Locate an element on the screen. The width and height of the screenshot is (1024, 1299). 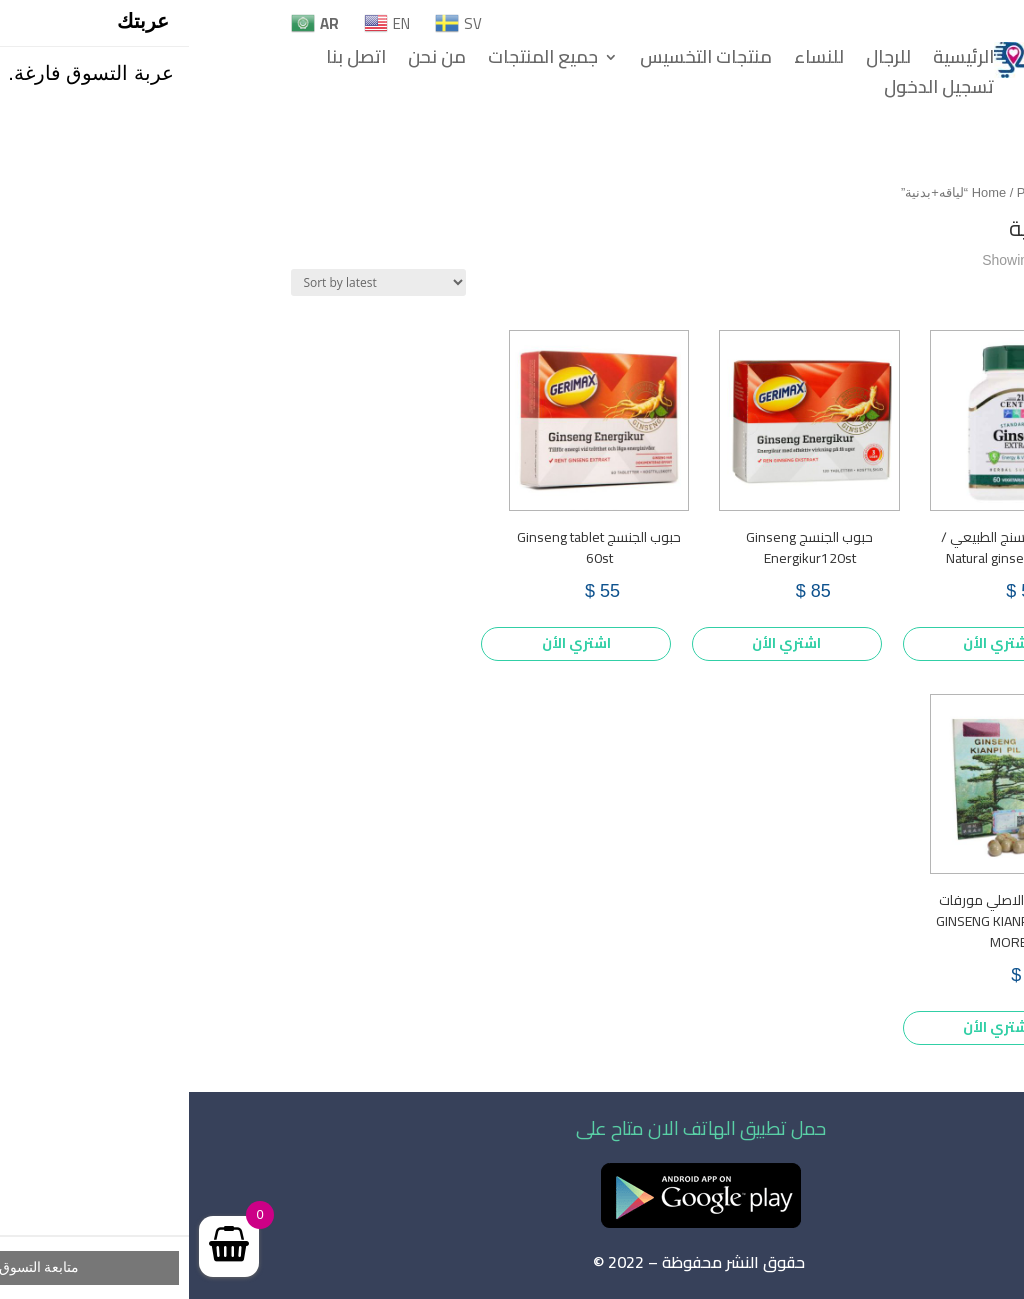
اشتري الأن [Add to cart: “حبوب الجنسج Ginseng Energikur120st”] is located at coordinates (597, 643).